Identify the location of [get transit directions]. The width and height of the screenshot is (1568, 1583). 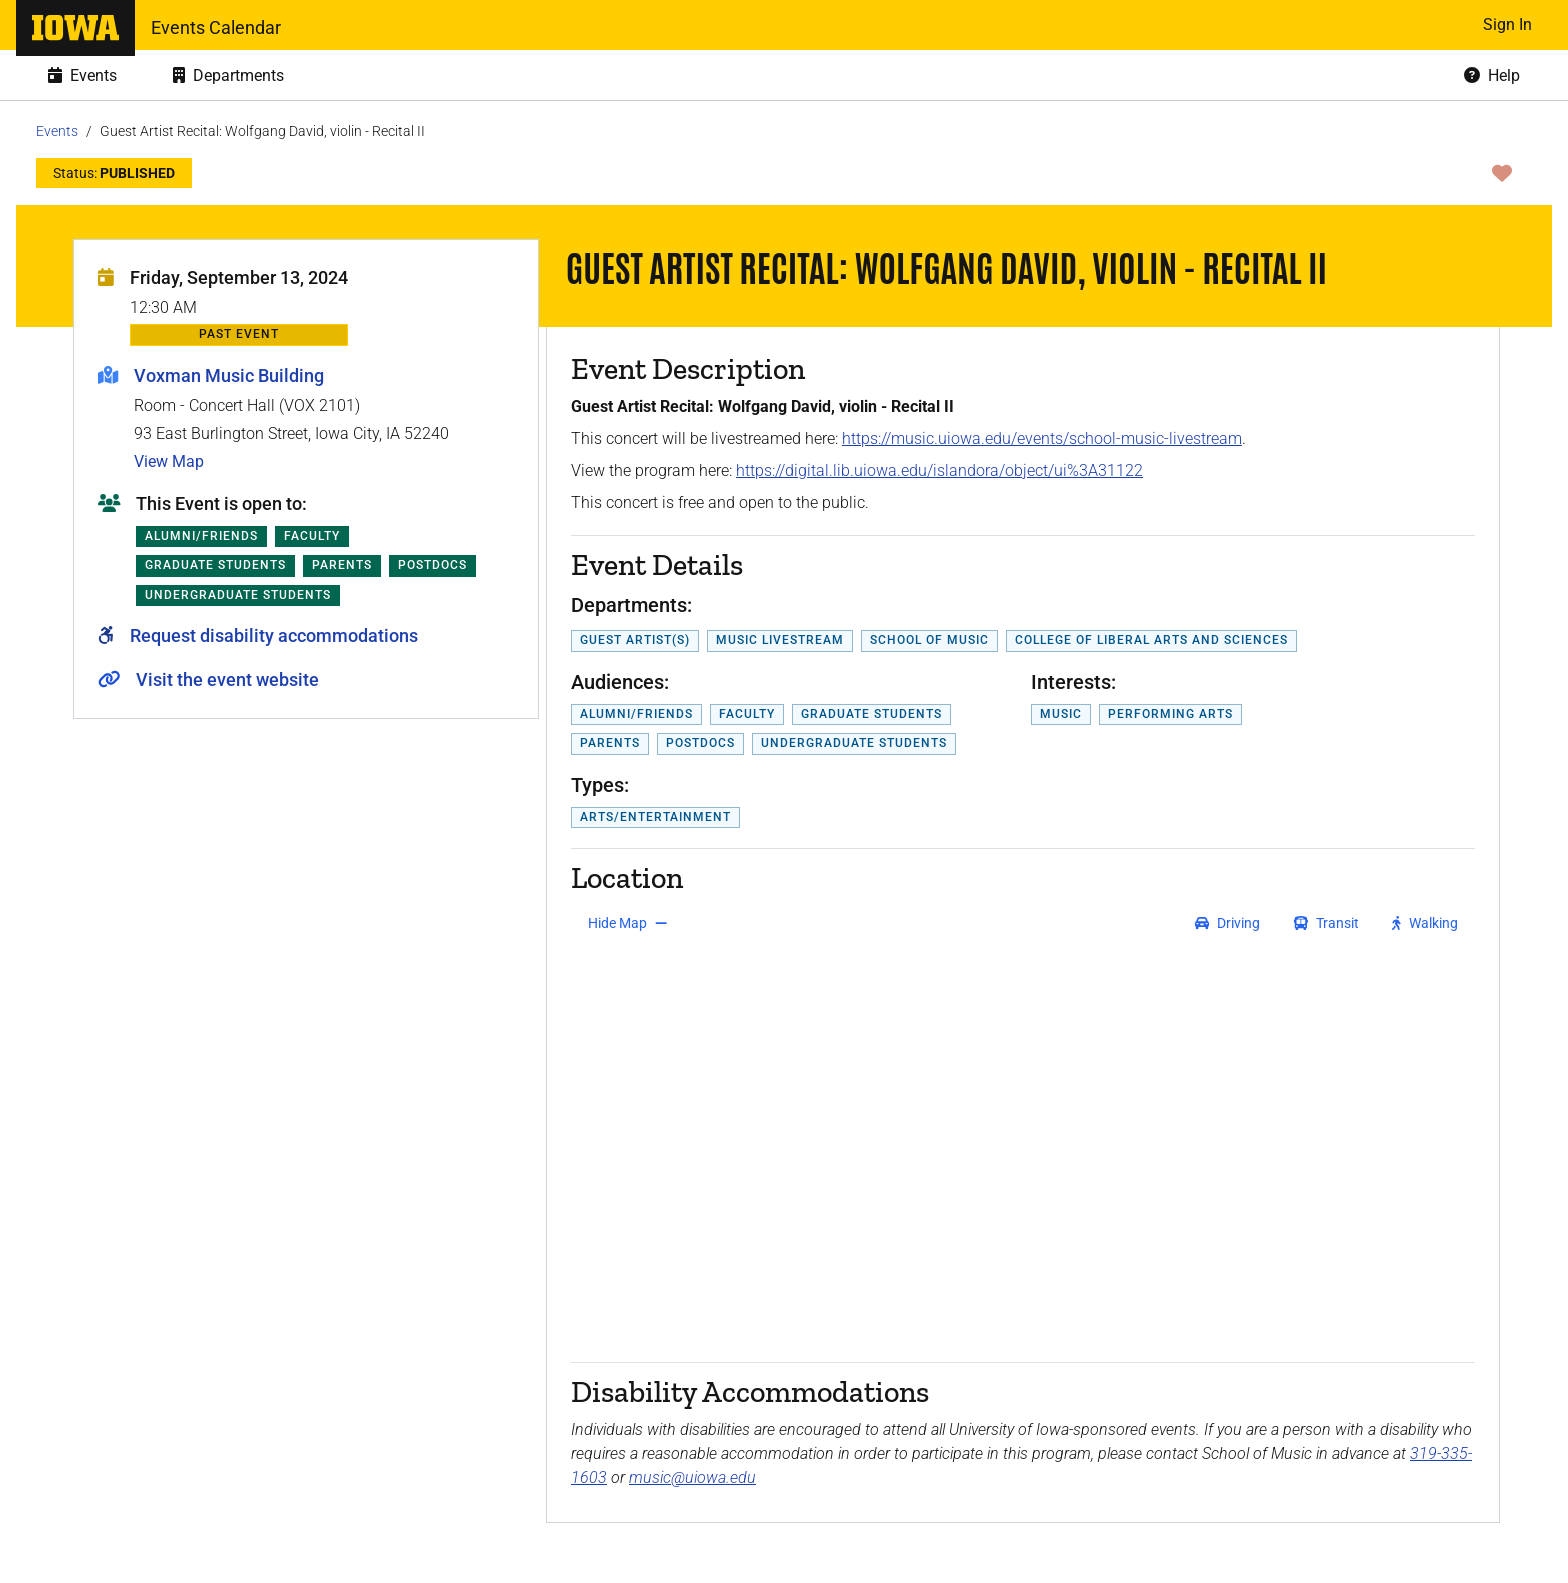
(1327, 923).